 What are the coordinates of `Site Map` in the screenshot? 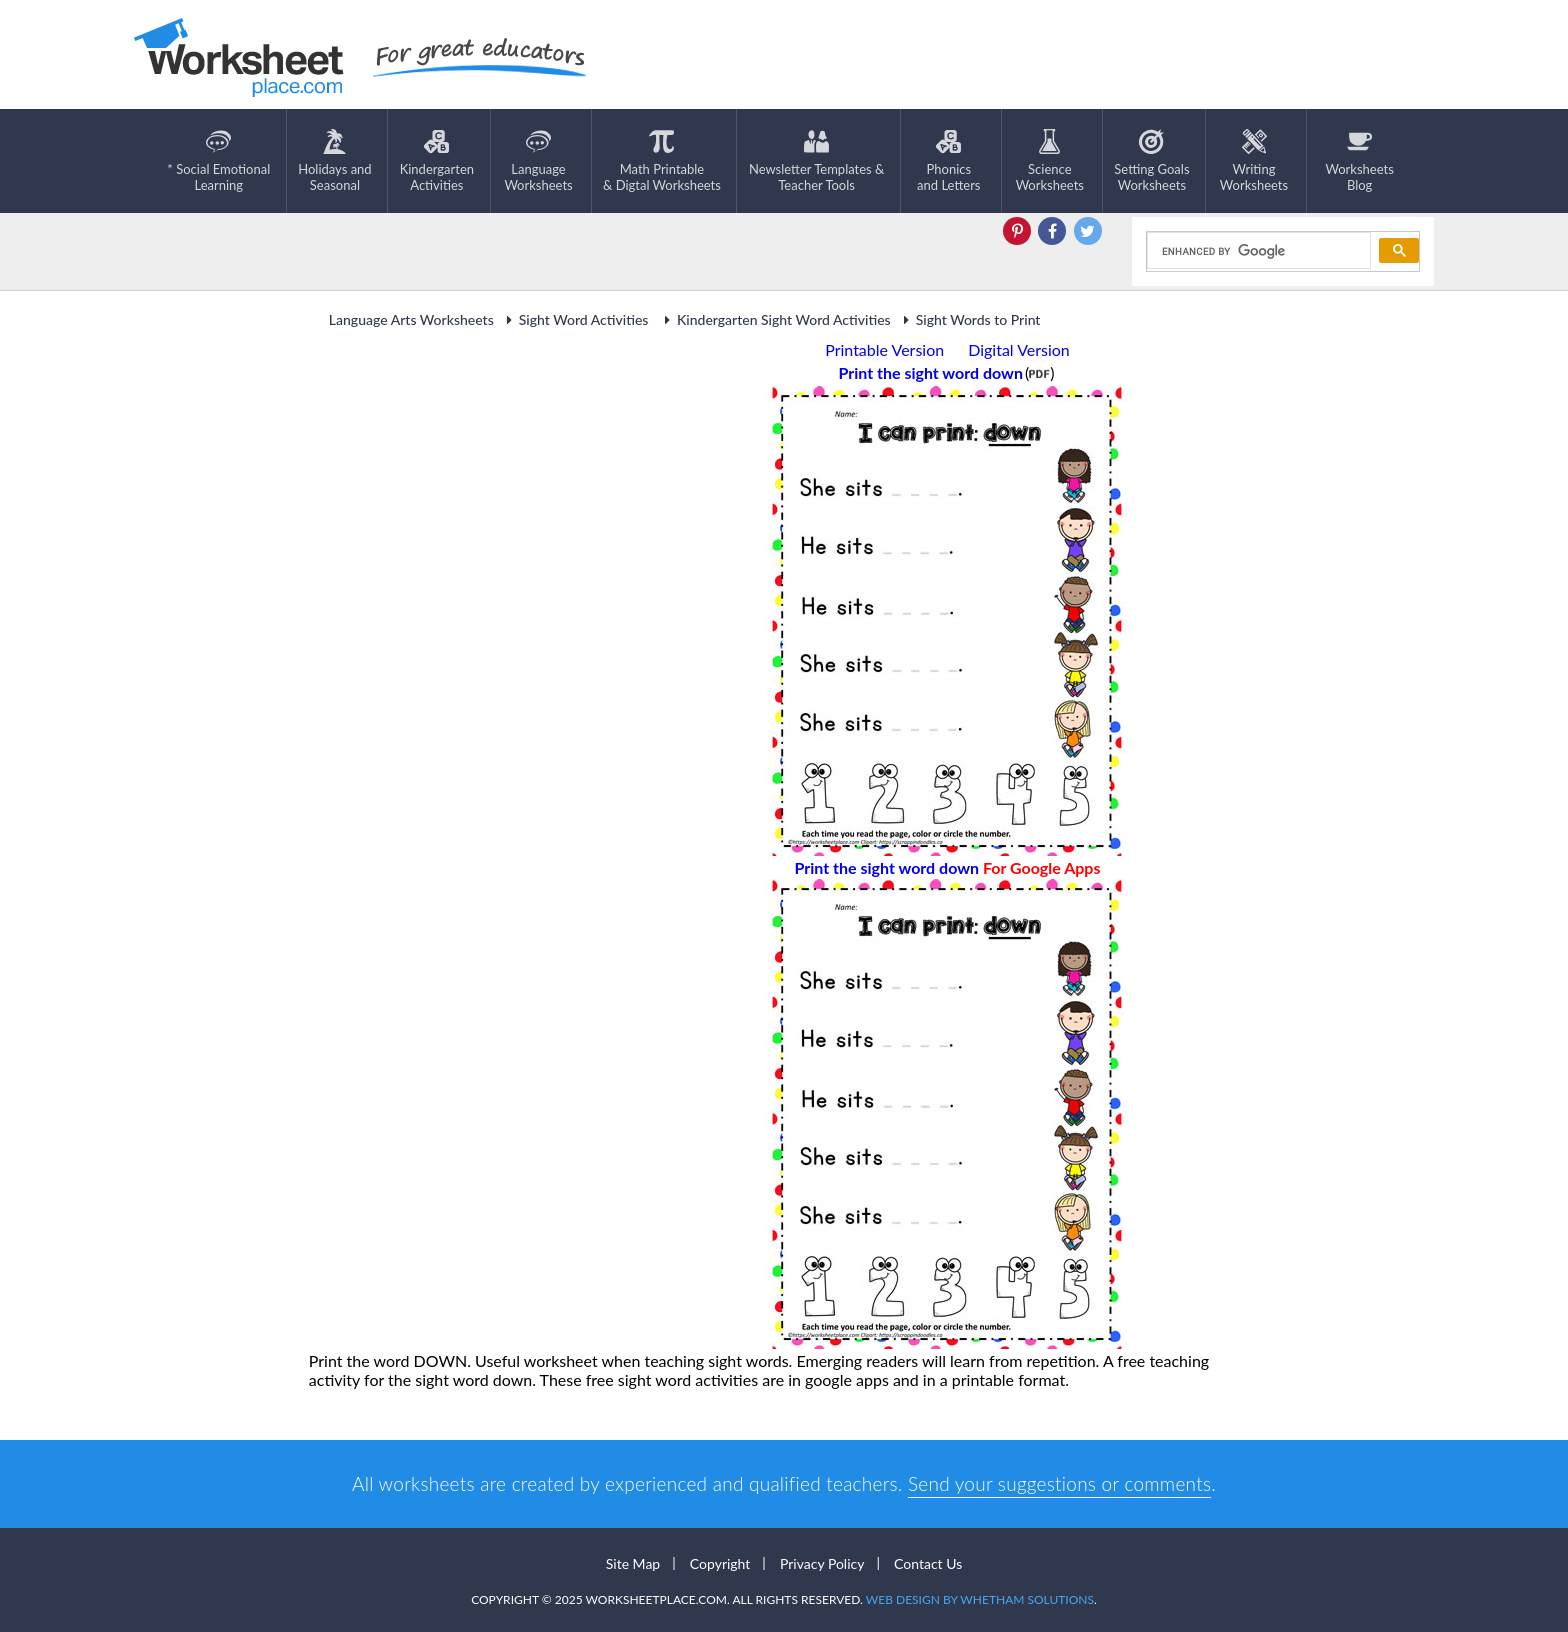 It's located at (633, 1563).